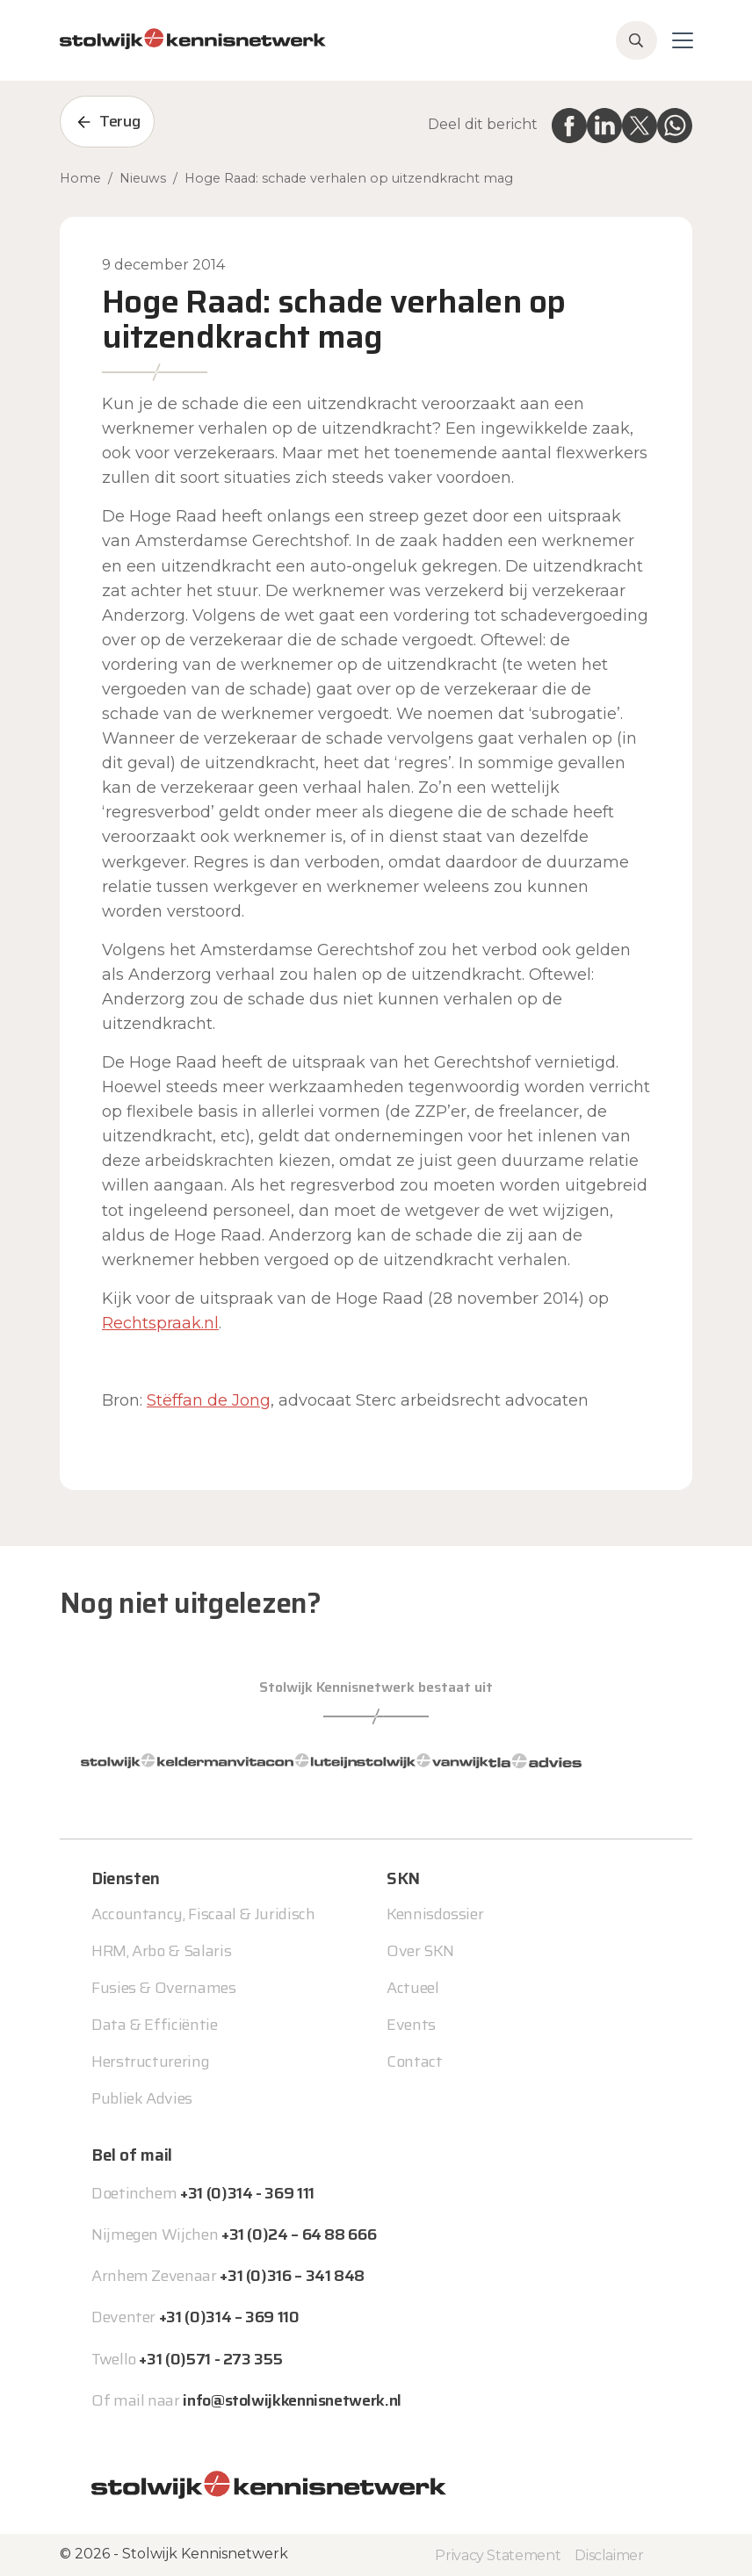  Describe the element at coordinates (292, 2400) in the screenshot. I see `info@stolwijkkennisnetwerk.nl` at that location.